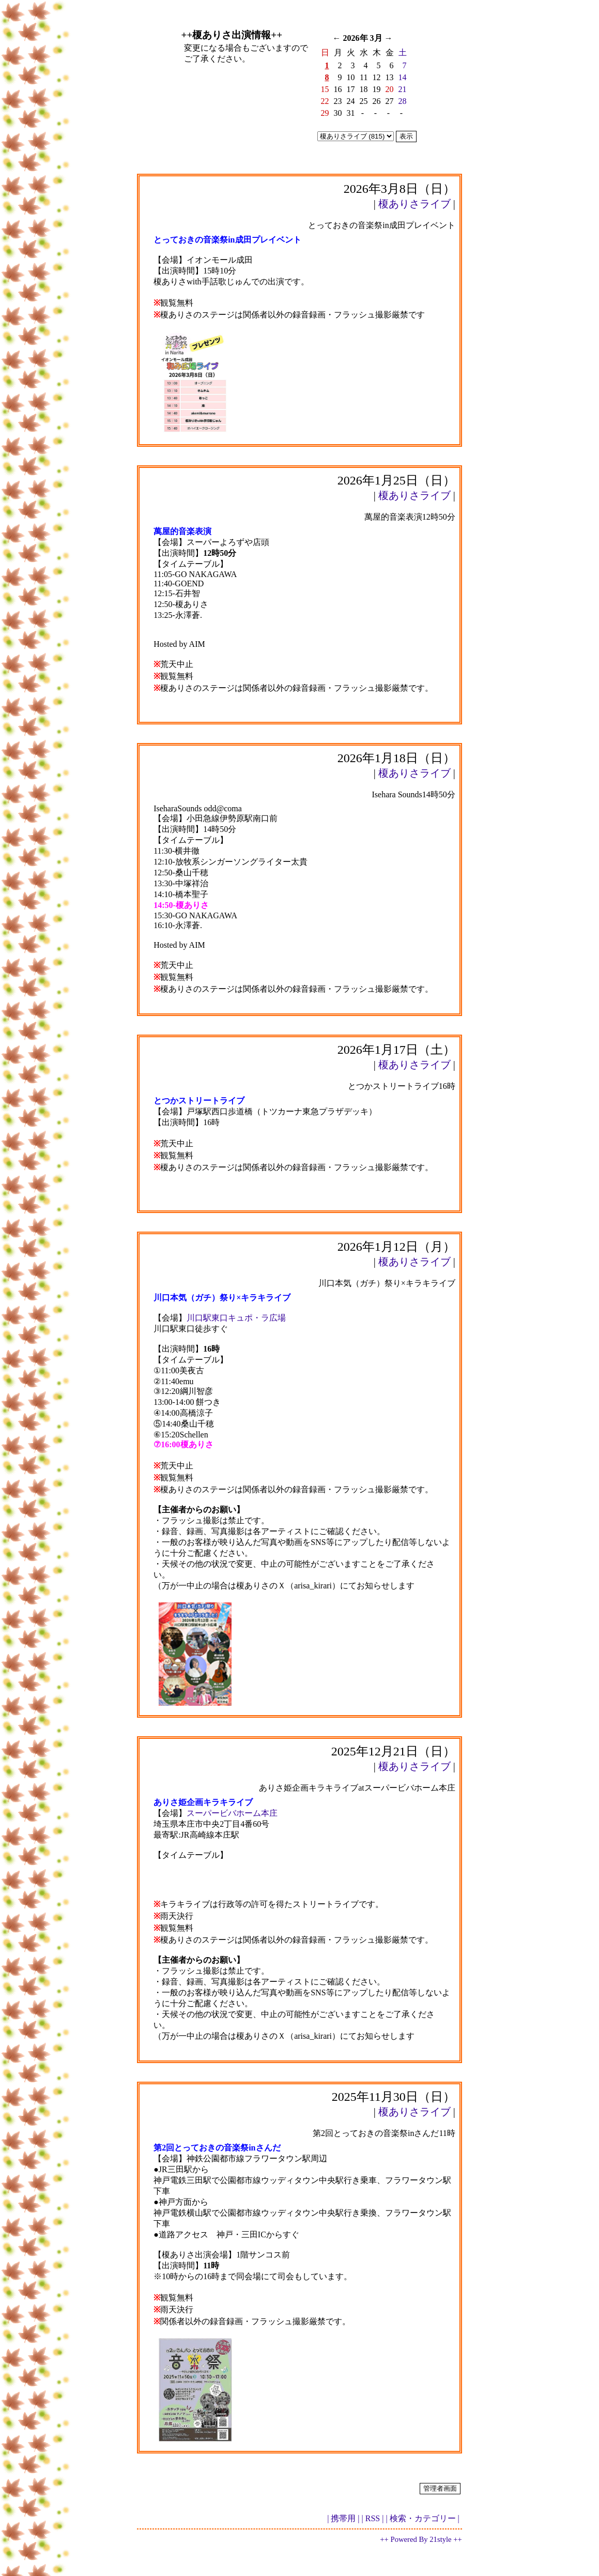  Describe the element at coordinates (373, 2518) in the screenshot. I see `| RSS |` at that location.